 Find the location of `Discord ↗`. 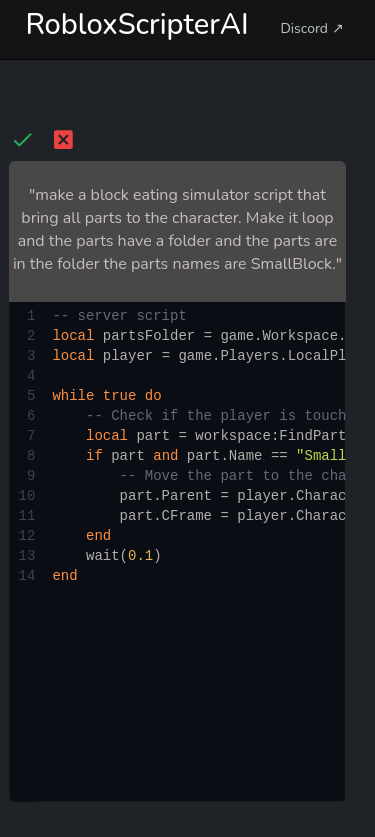

Discord ↗ is located at coordinates (311, 28).